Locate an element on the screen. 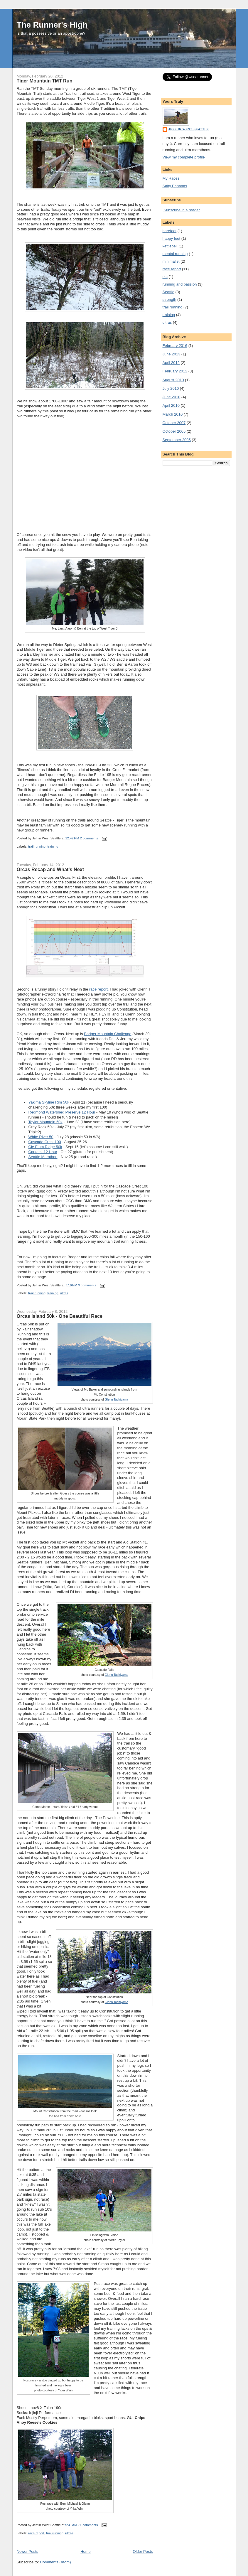 The image size is (248, 2576). The Runner's High is located at coordinates (52, 24).